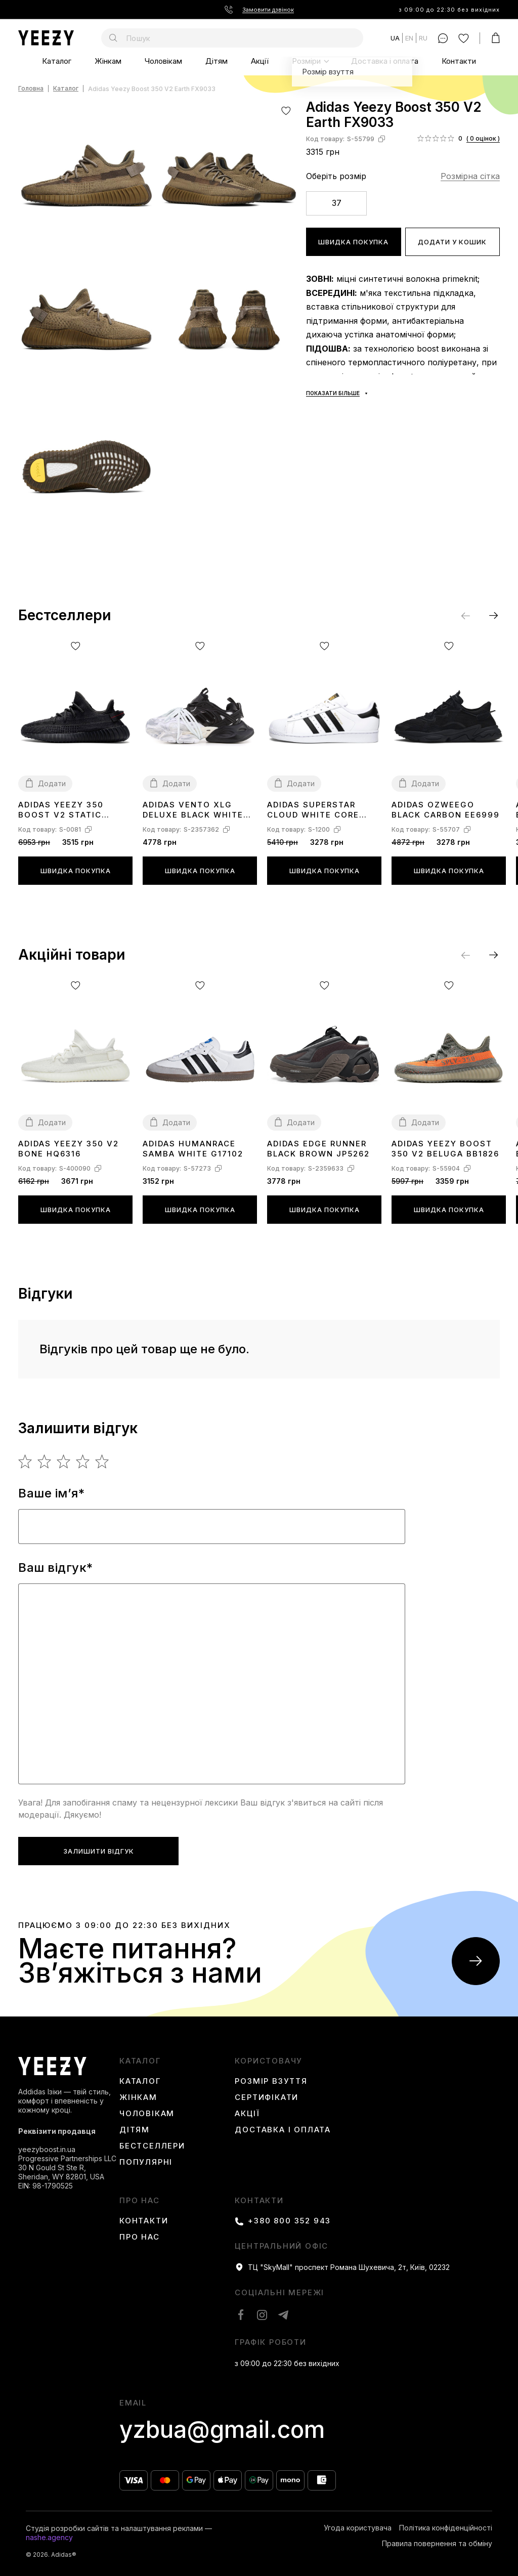 The height and width of the screenshot is (2576, 518). What do you see at coordinates (271, 2081) in the screenshot?
I see `Розмір взуття` at bounding box center [271, 2081].